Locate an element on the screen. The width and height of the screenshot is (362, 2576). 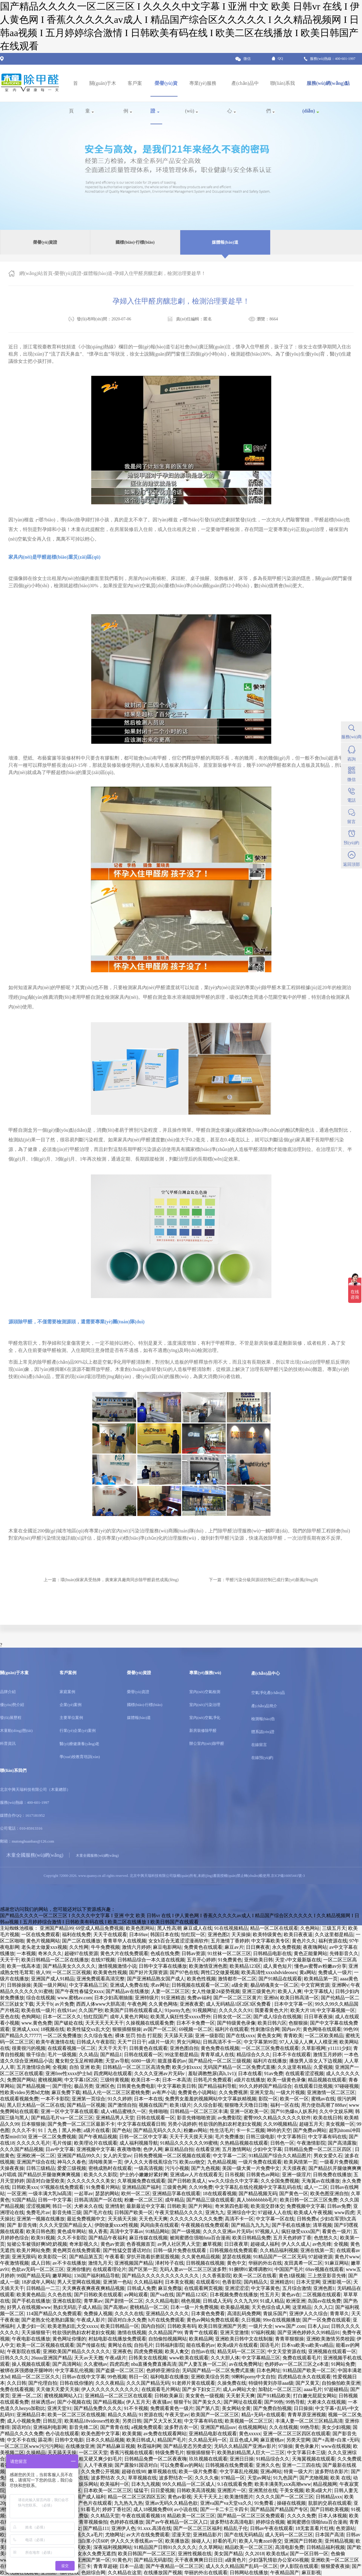
欧美一级黄色录像 is located at coordinates (286, 2079).